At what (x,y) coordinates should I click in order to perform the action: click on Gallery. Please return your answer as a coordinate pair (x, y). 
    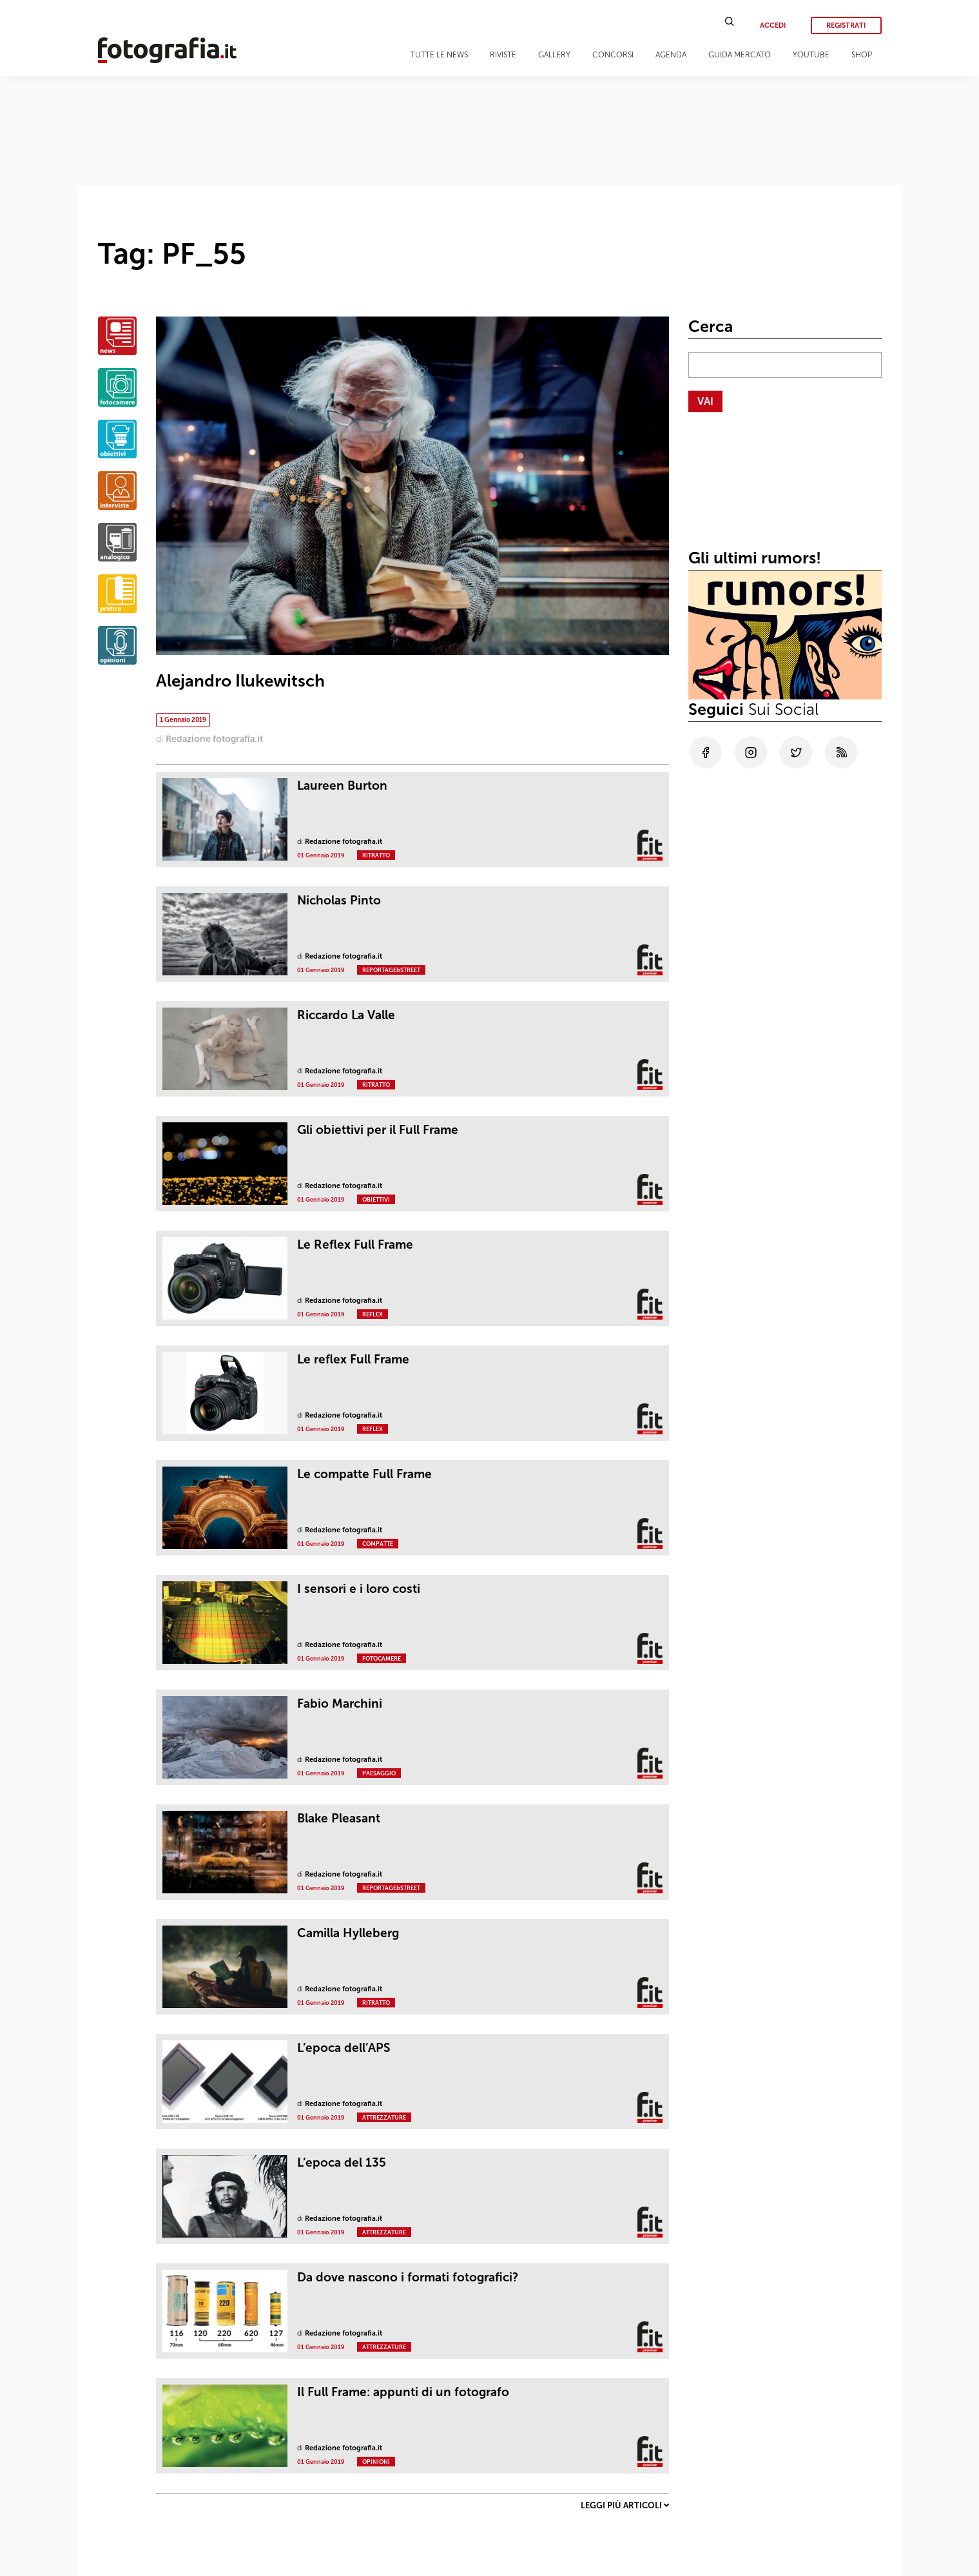
    Looking at the image, I should click on (554, 54).